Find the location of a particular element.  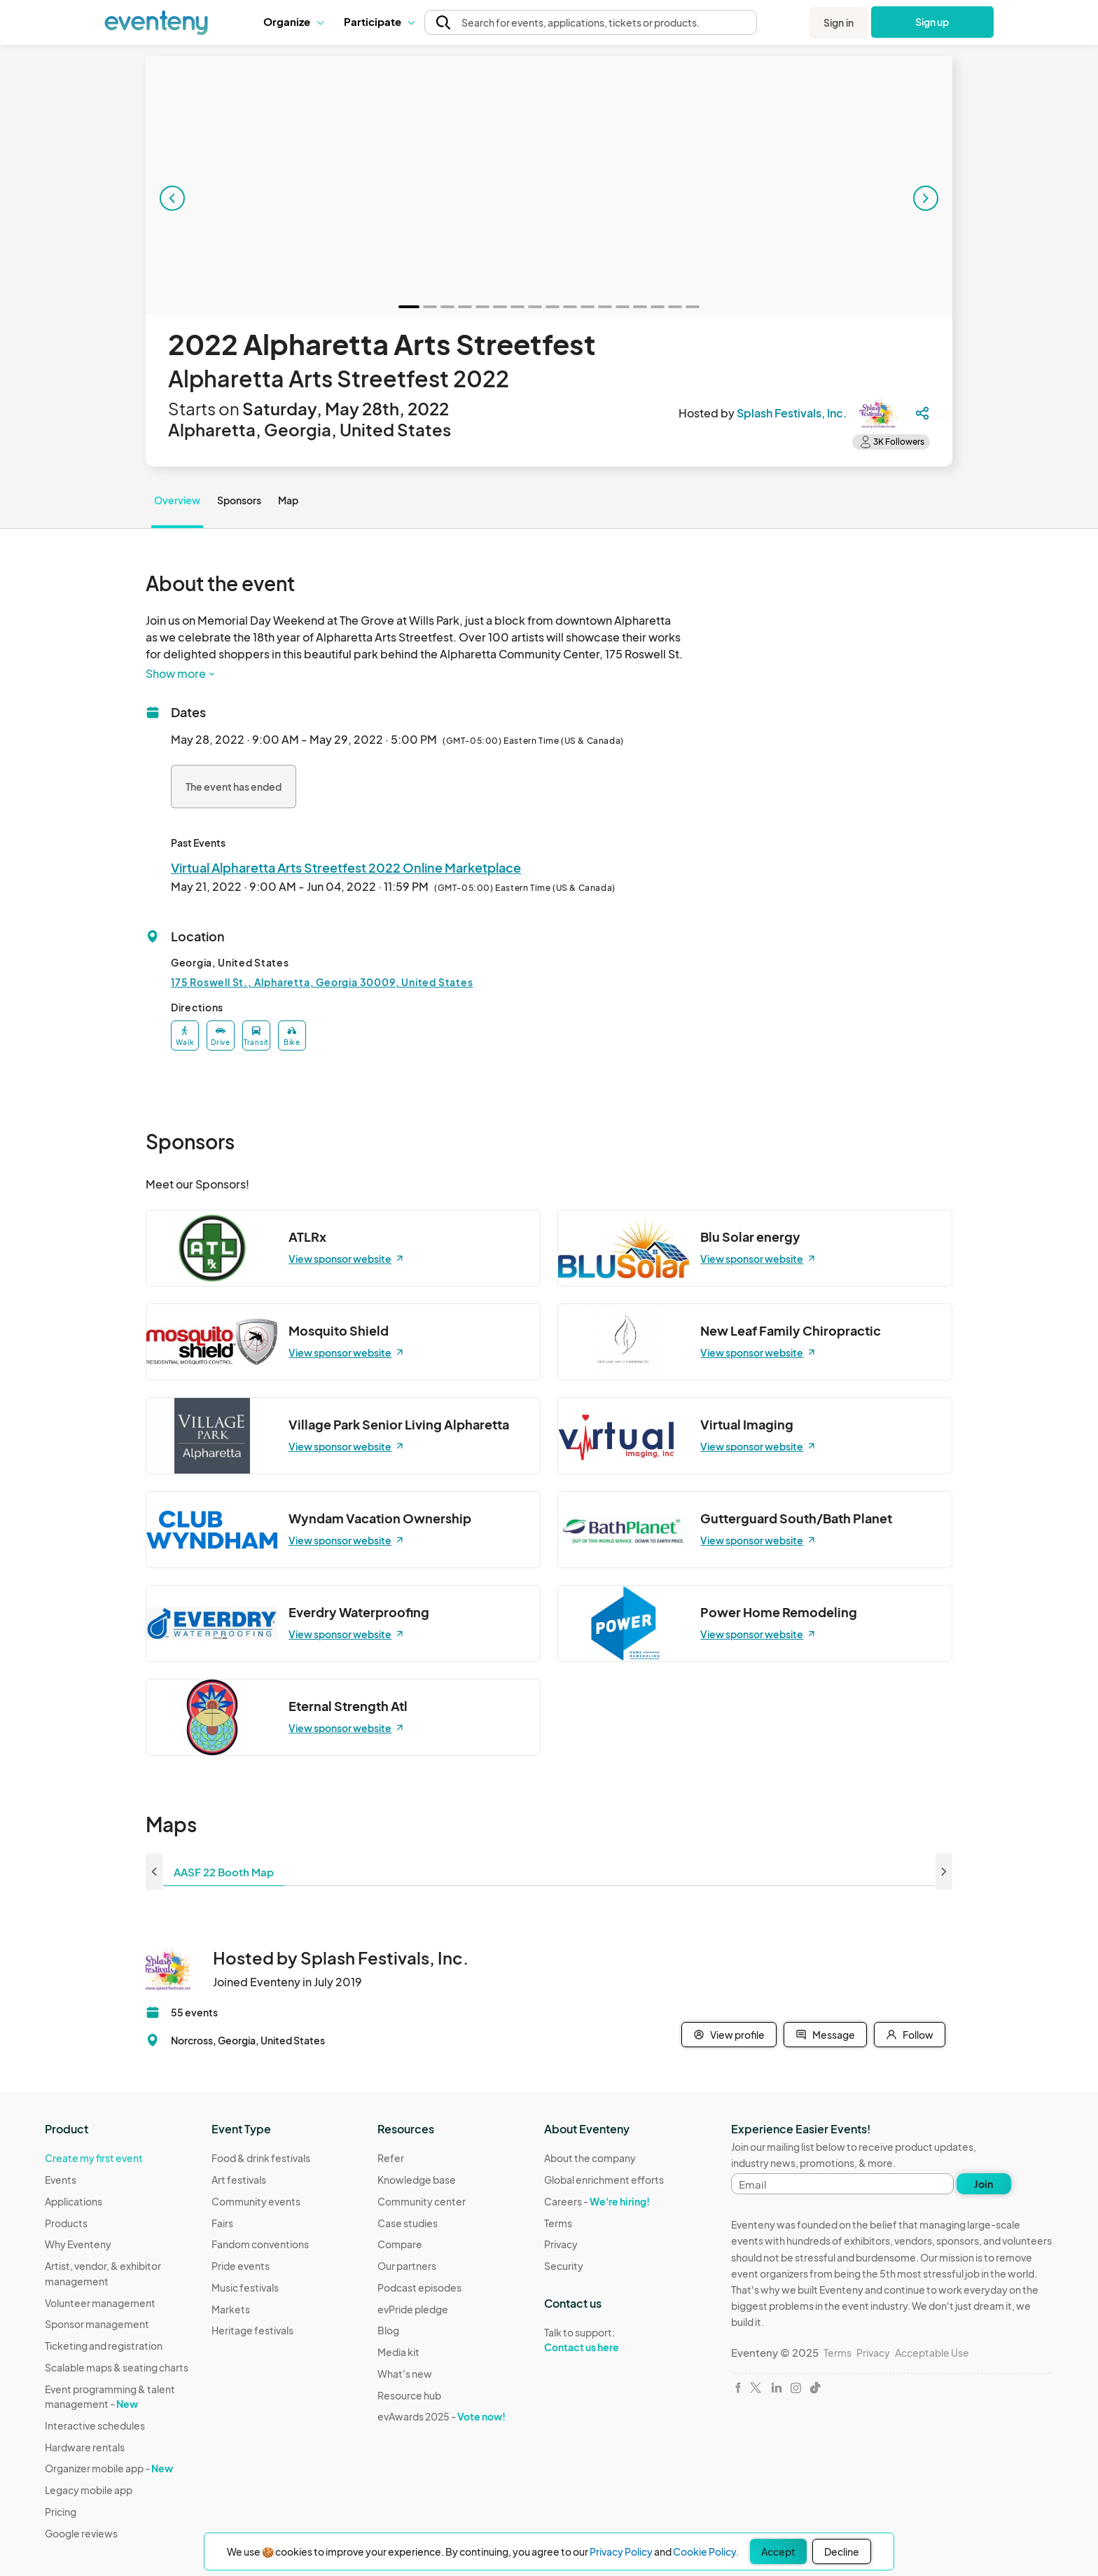

Scalable maps & seating charts is located at coordinates (116, 2367).